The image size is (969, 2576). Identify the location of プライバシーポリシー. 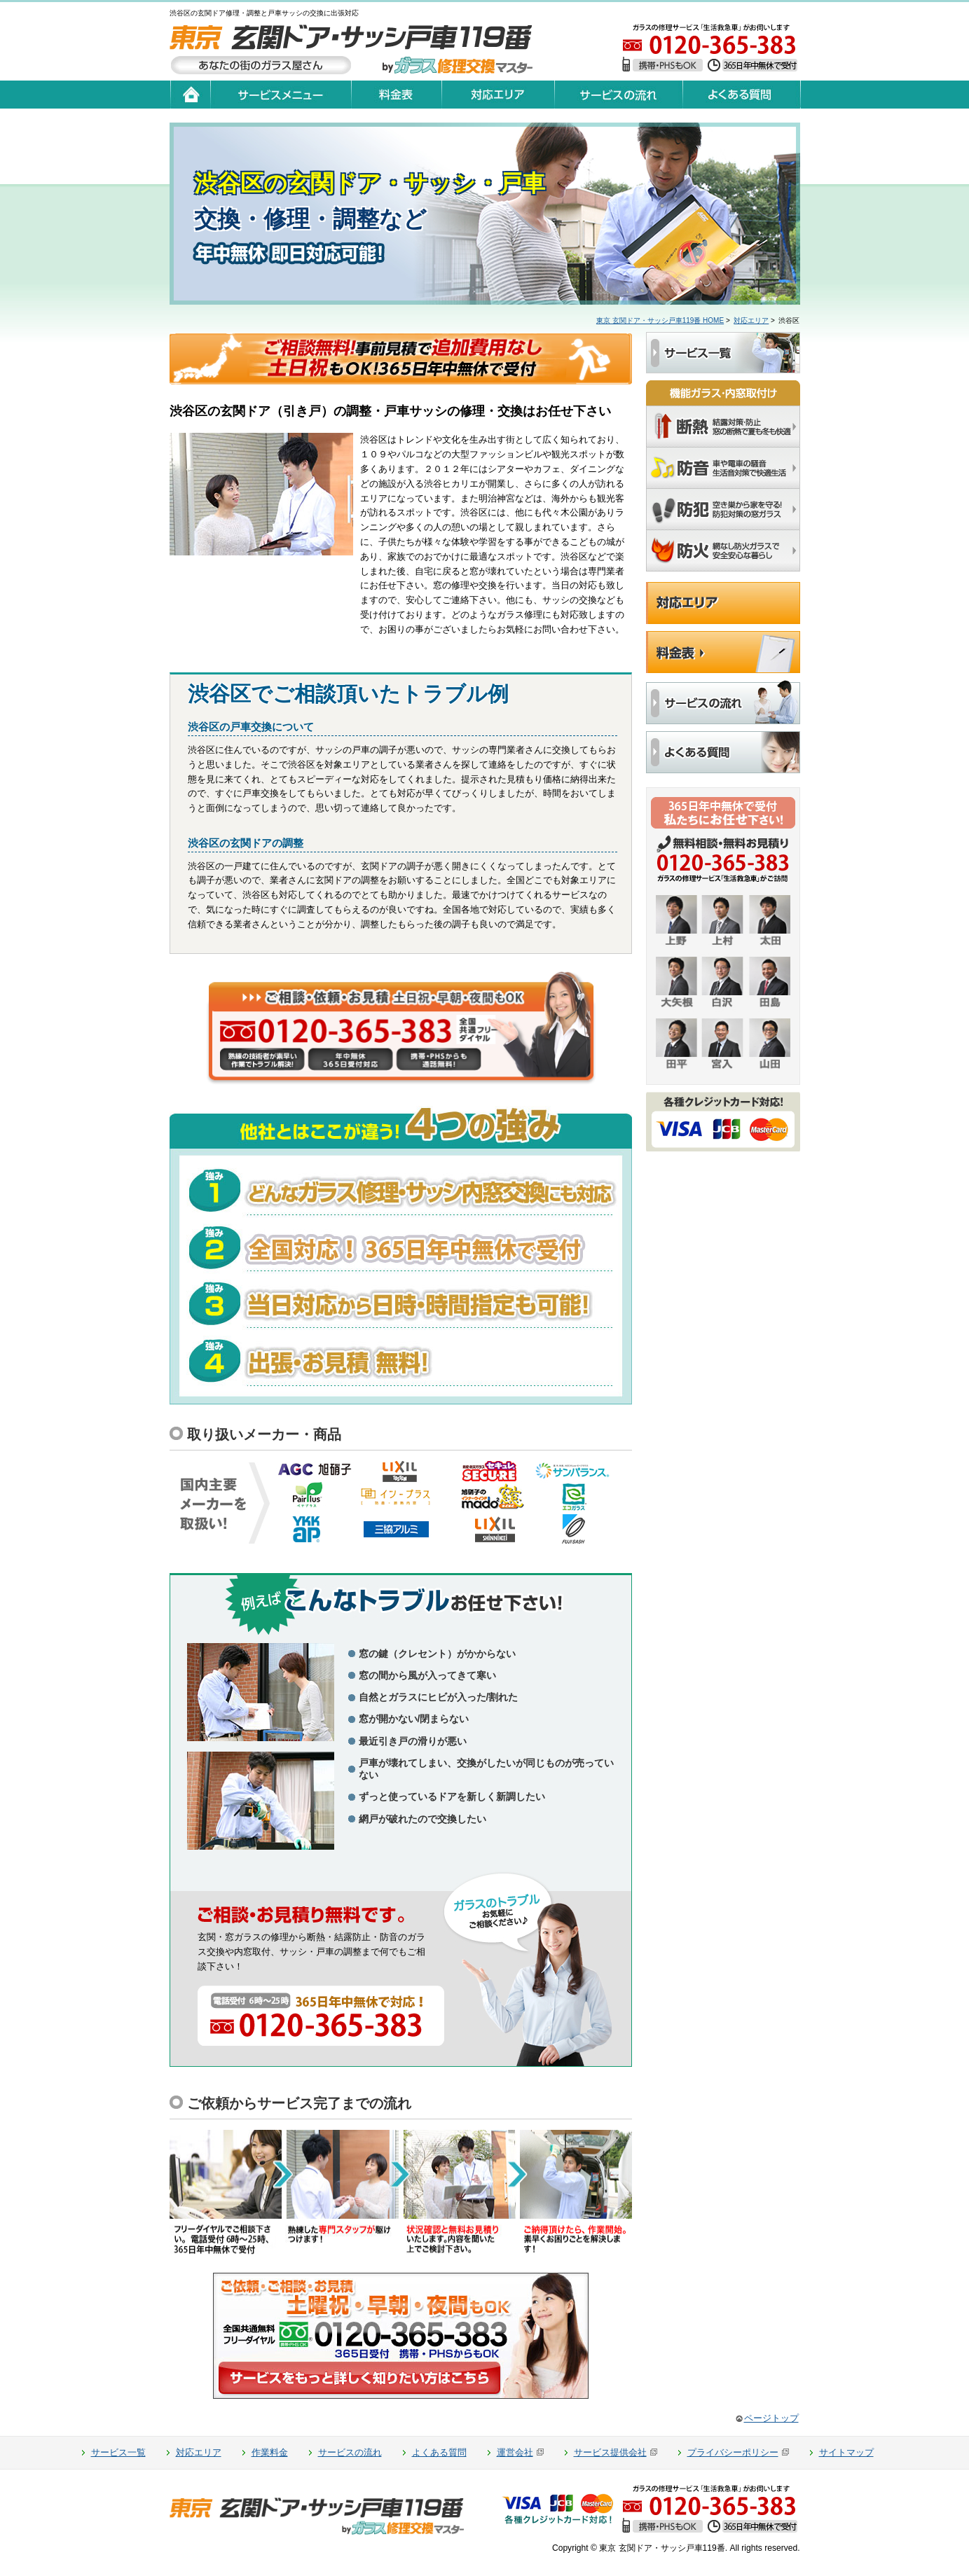
(732, 2452).